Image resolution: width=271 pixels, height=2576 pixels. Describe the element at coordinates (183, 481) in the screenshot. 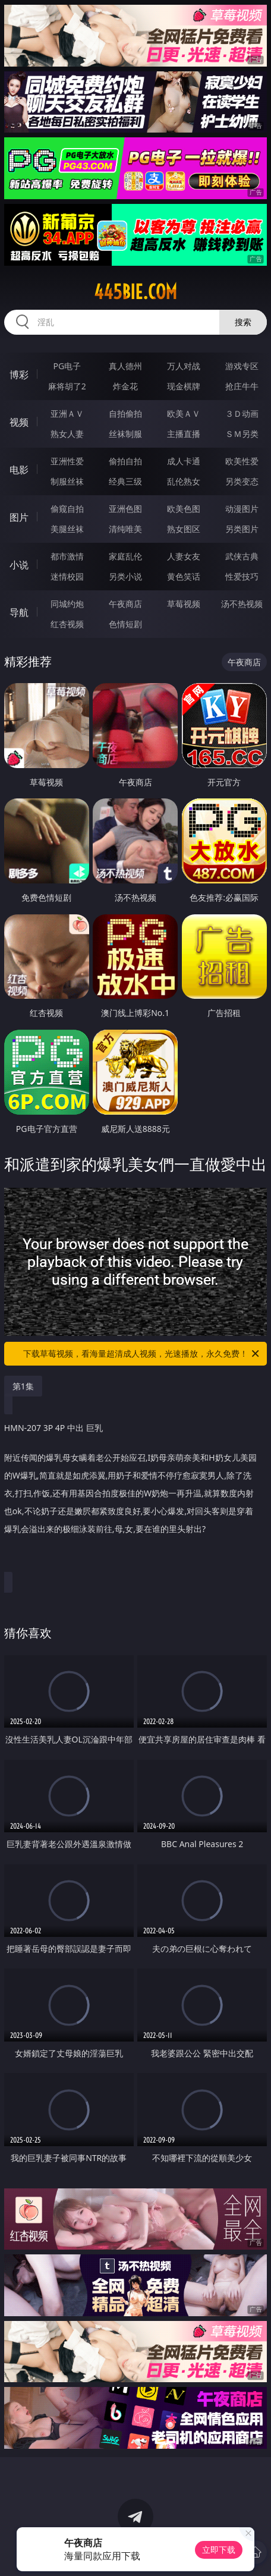

I see `乱伦熟女` at that location.